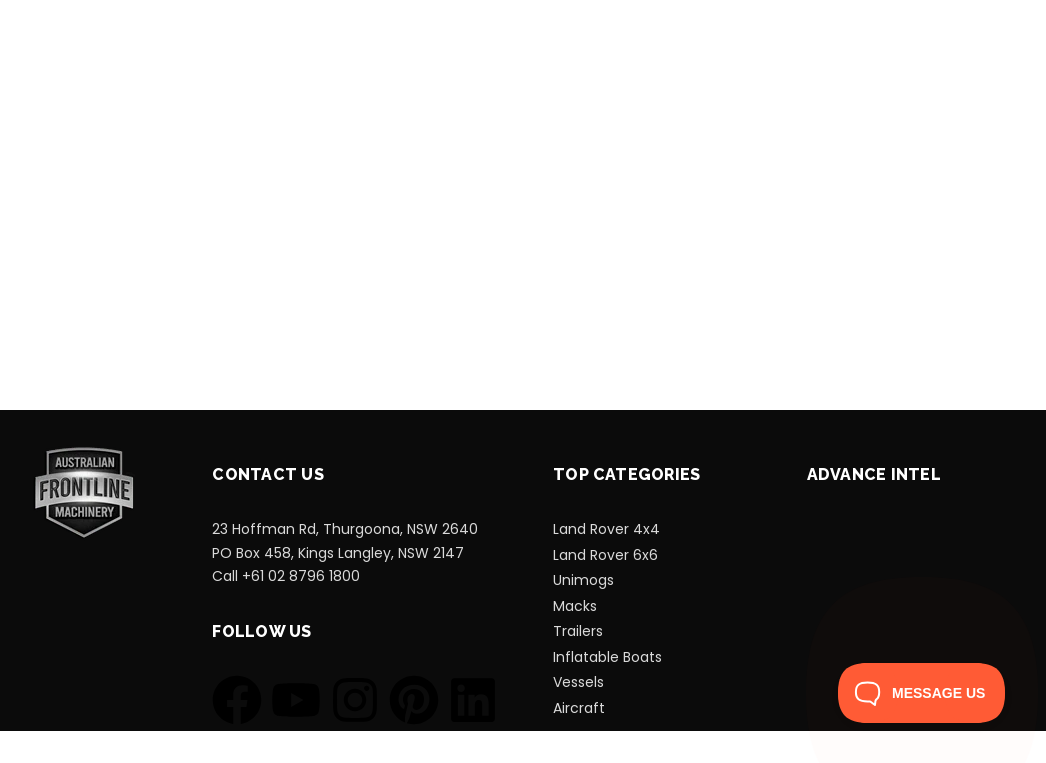 This screenshot has height=763, width=1046. I want to click on [Toggle Customer Support], so click(922, 693).